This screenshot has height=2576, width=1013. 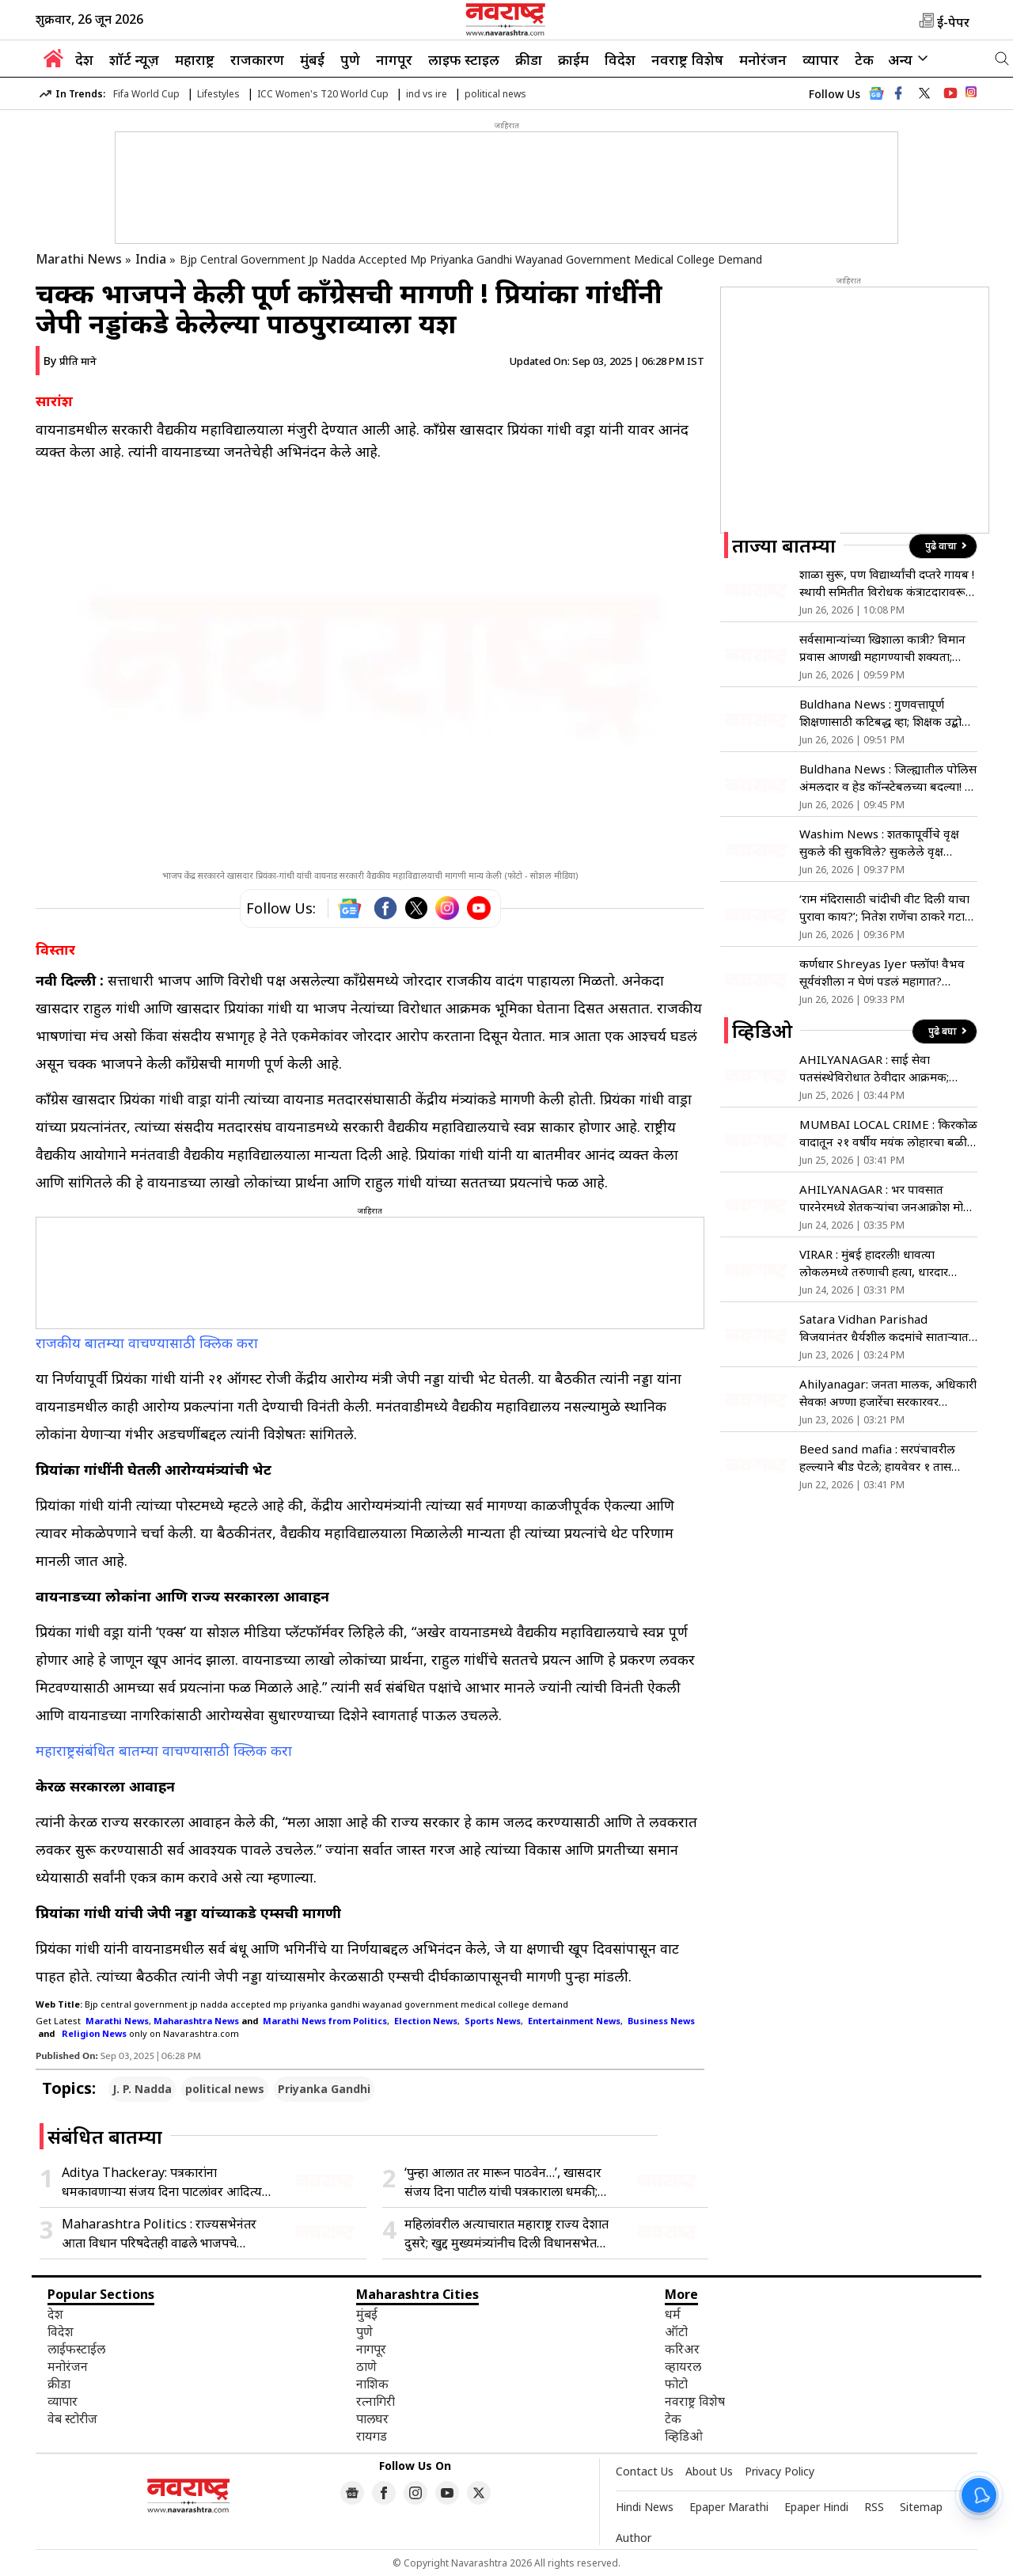 I want to click on Satara Vidhan Parishad विजयानंतर धैर्यशील कदमांचे साताऱ्यात भव्य स्वागत, उद्यनराजेंची घेतली भेट, so click(x=884, y=1328).